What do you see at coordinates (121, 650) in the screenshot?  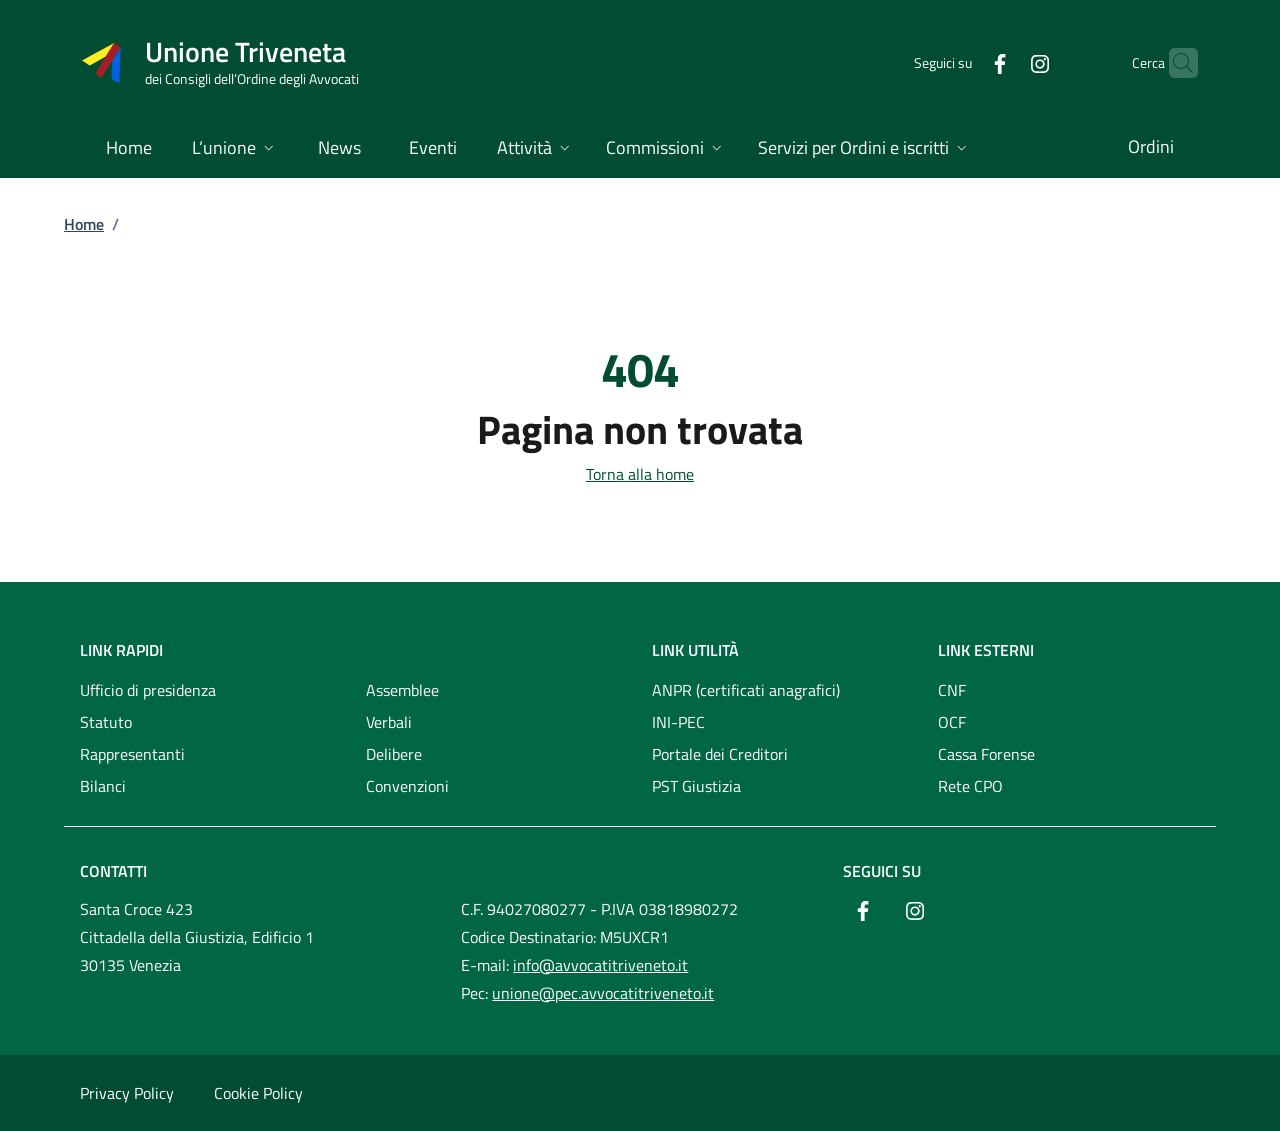 I see `Link rapidi` at bounding box center [121, 650].